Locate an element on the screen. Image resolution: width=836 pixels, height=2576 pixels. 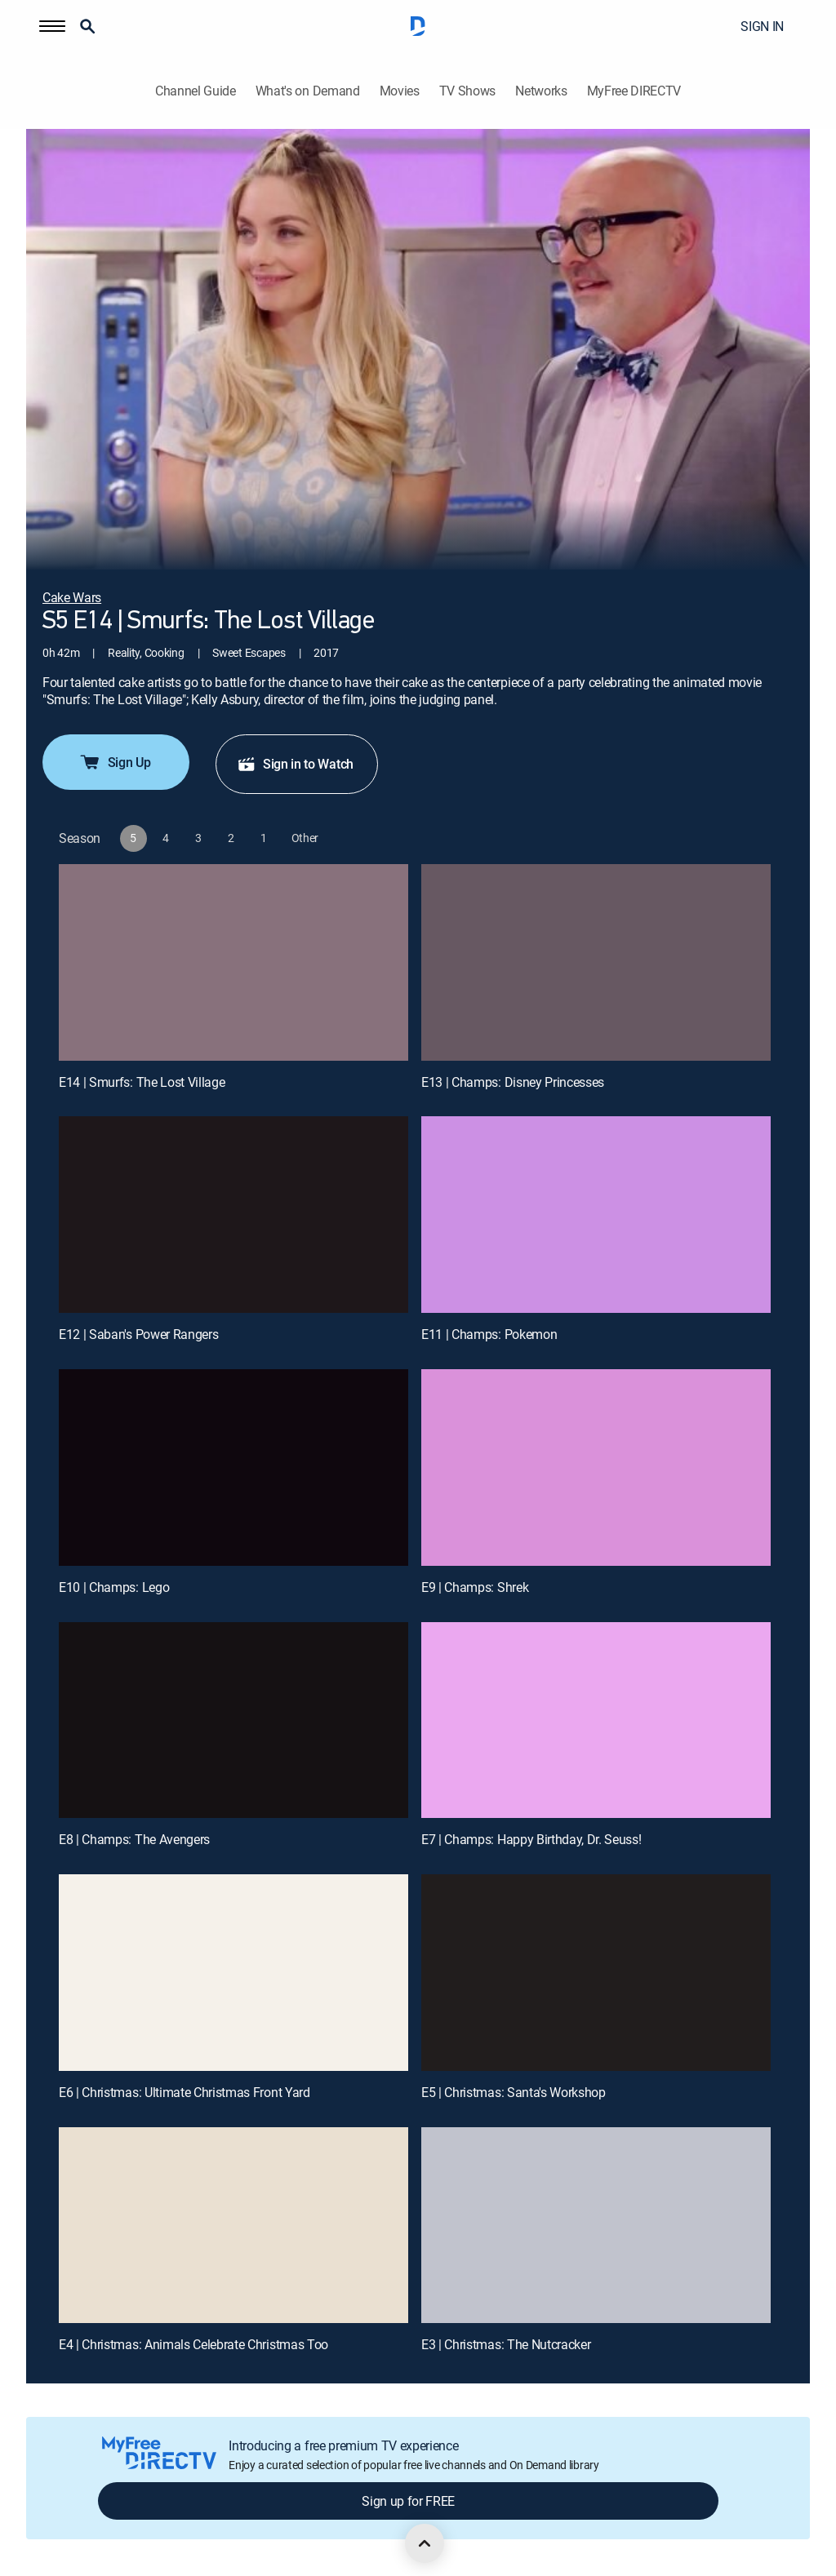
[E11 | Champs: Pokemon] is located at coordinates (596, 1214).